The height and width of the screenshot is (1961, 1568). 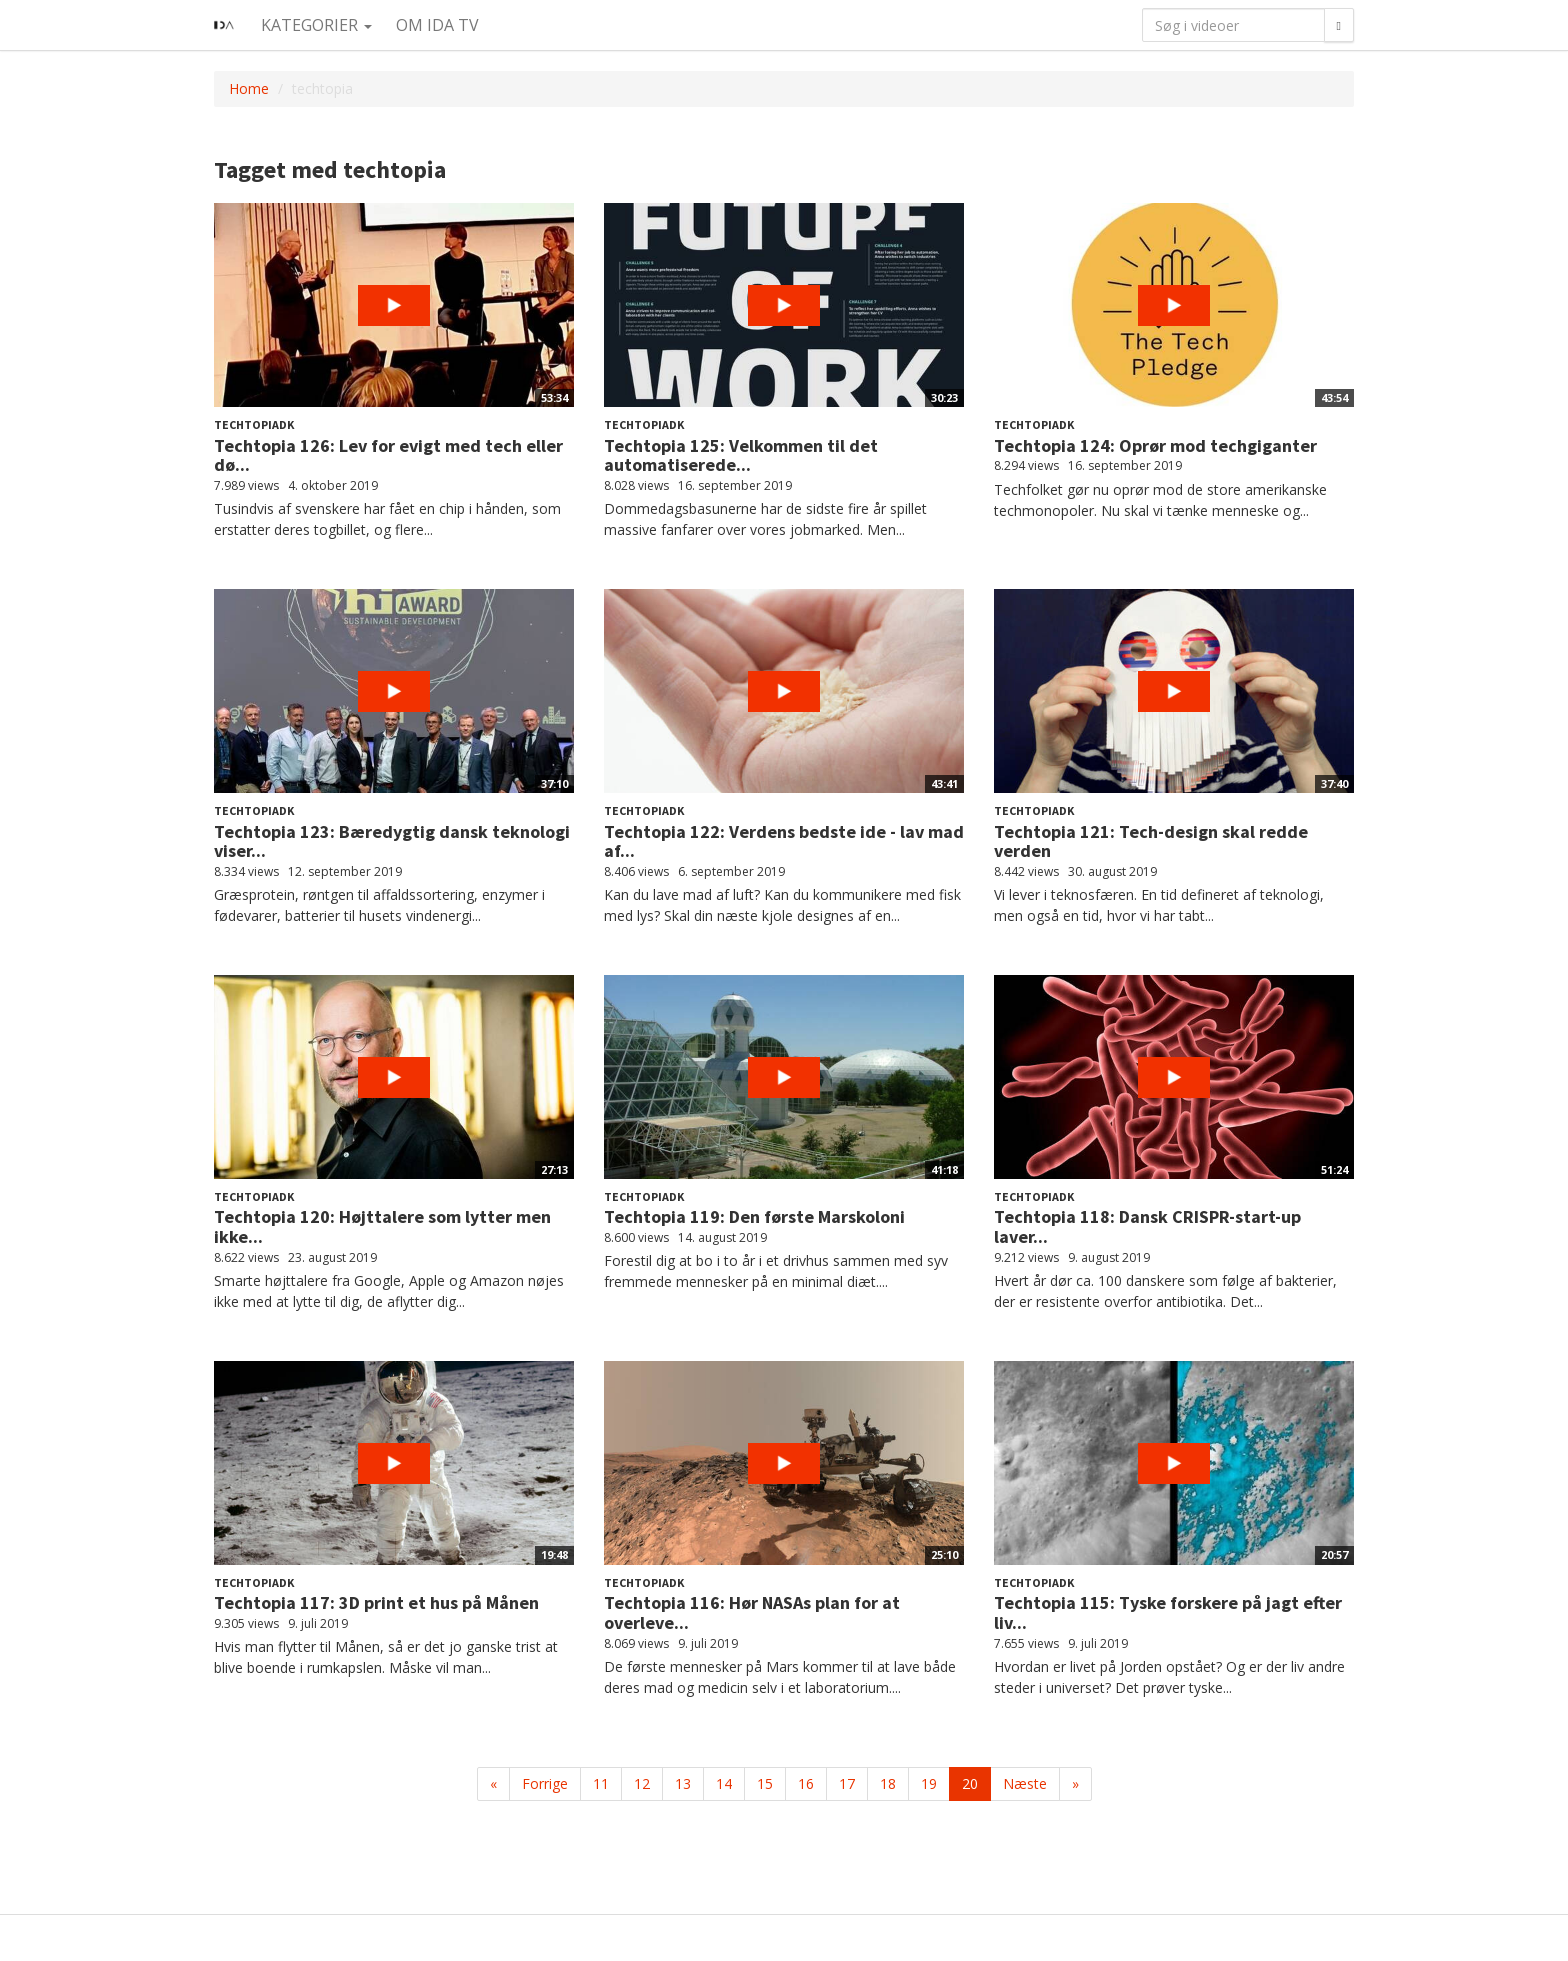 I want to click on Om IDA TV, so click(x=437, y=25).